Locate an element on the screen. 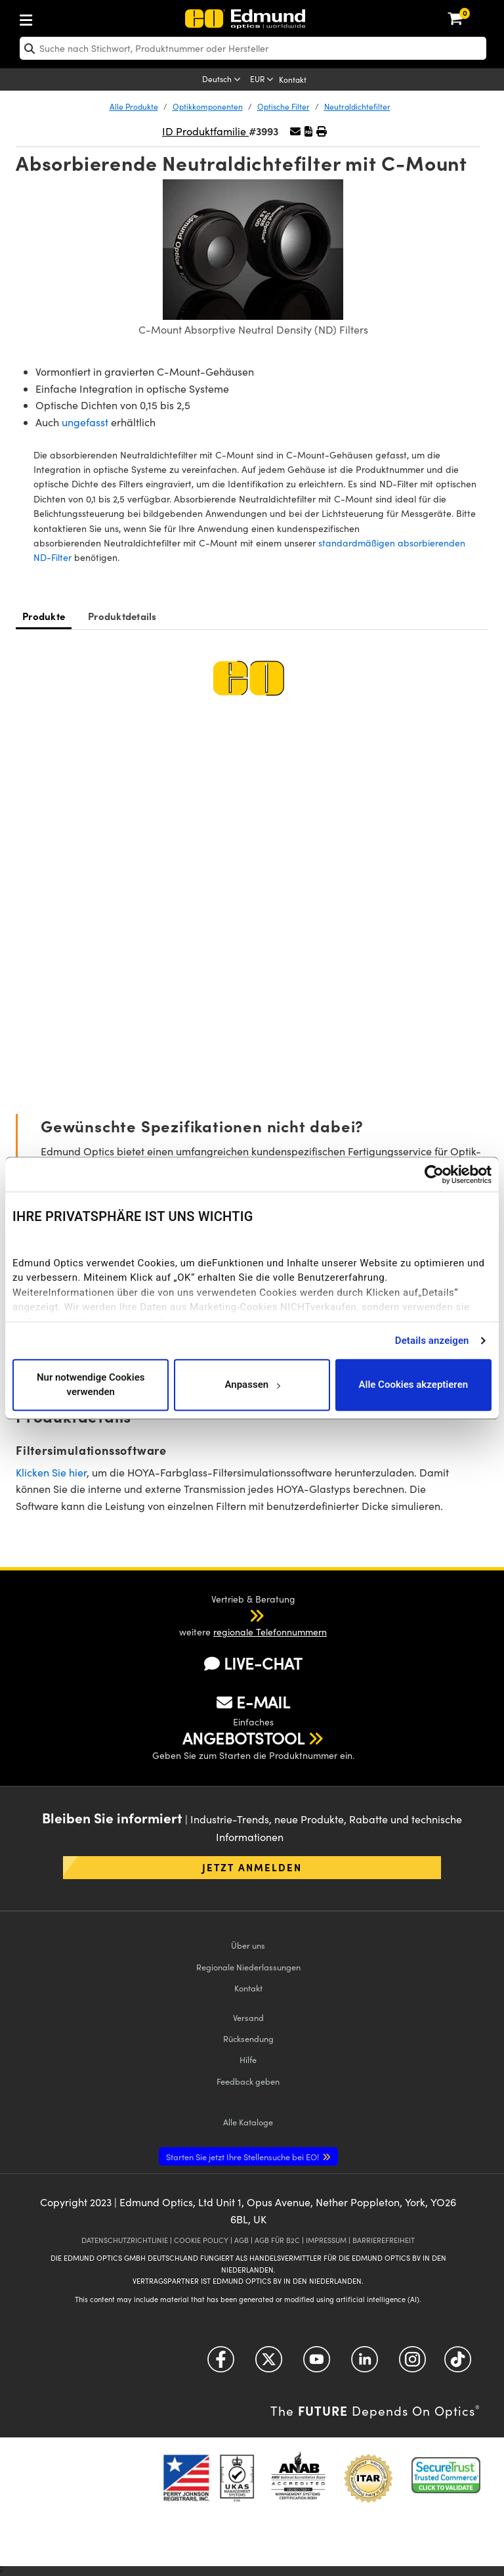  Rücksendung is located at coordinates (248, 2038).